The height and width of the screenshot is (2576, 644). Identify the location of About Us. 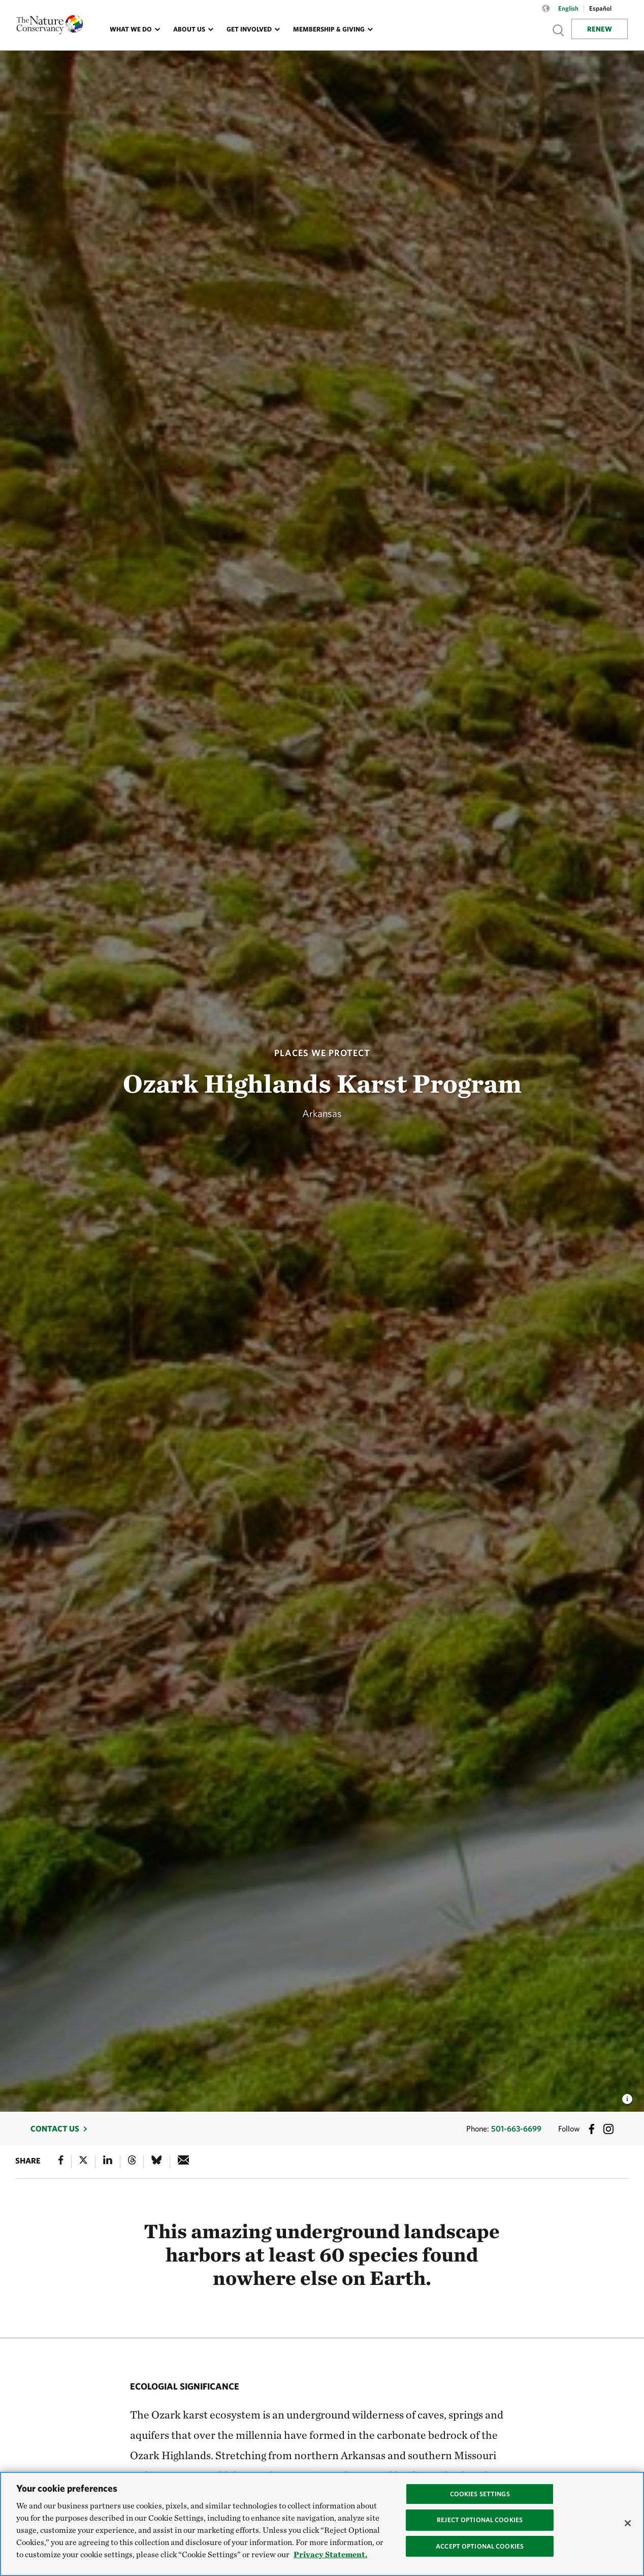
(189, 29).